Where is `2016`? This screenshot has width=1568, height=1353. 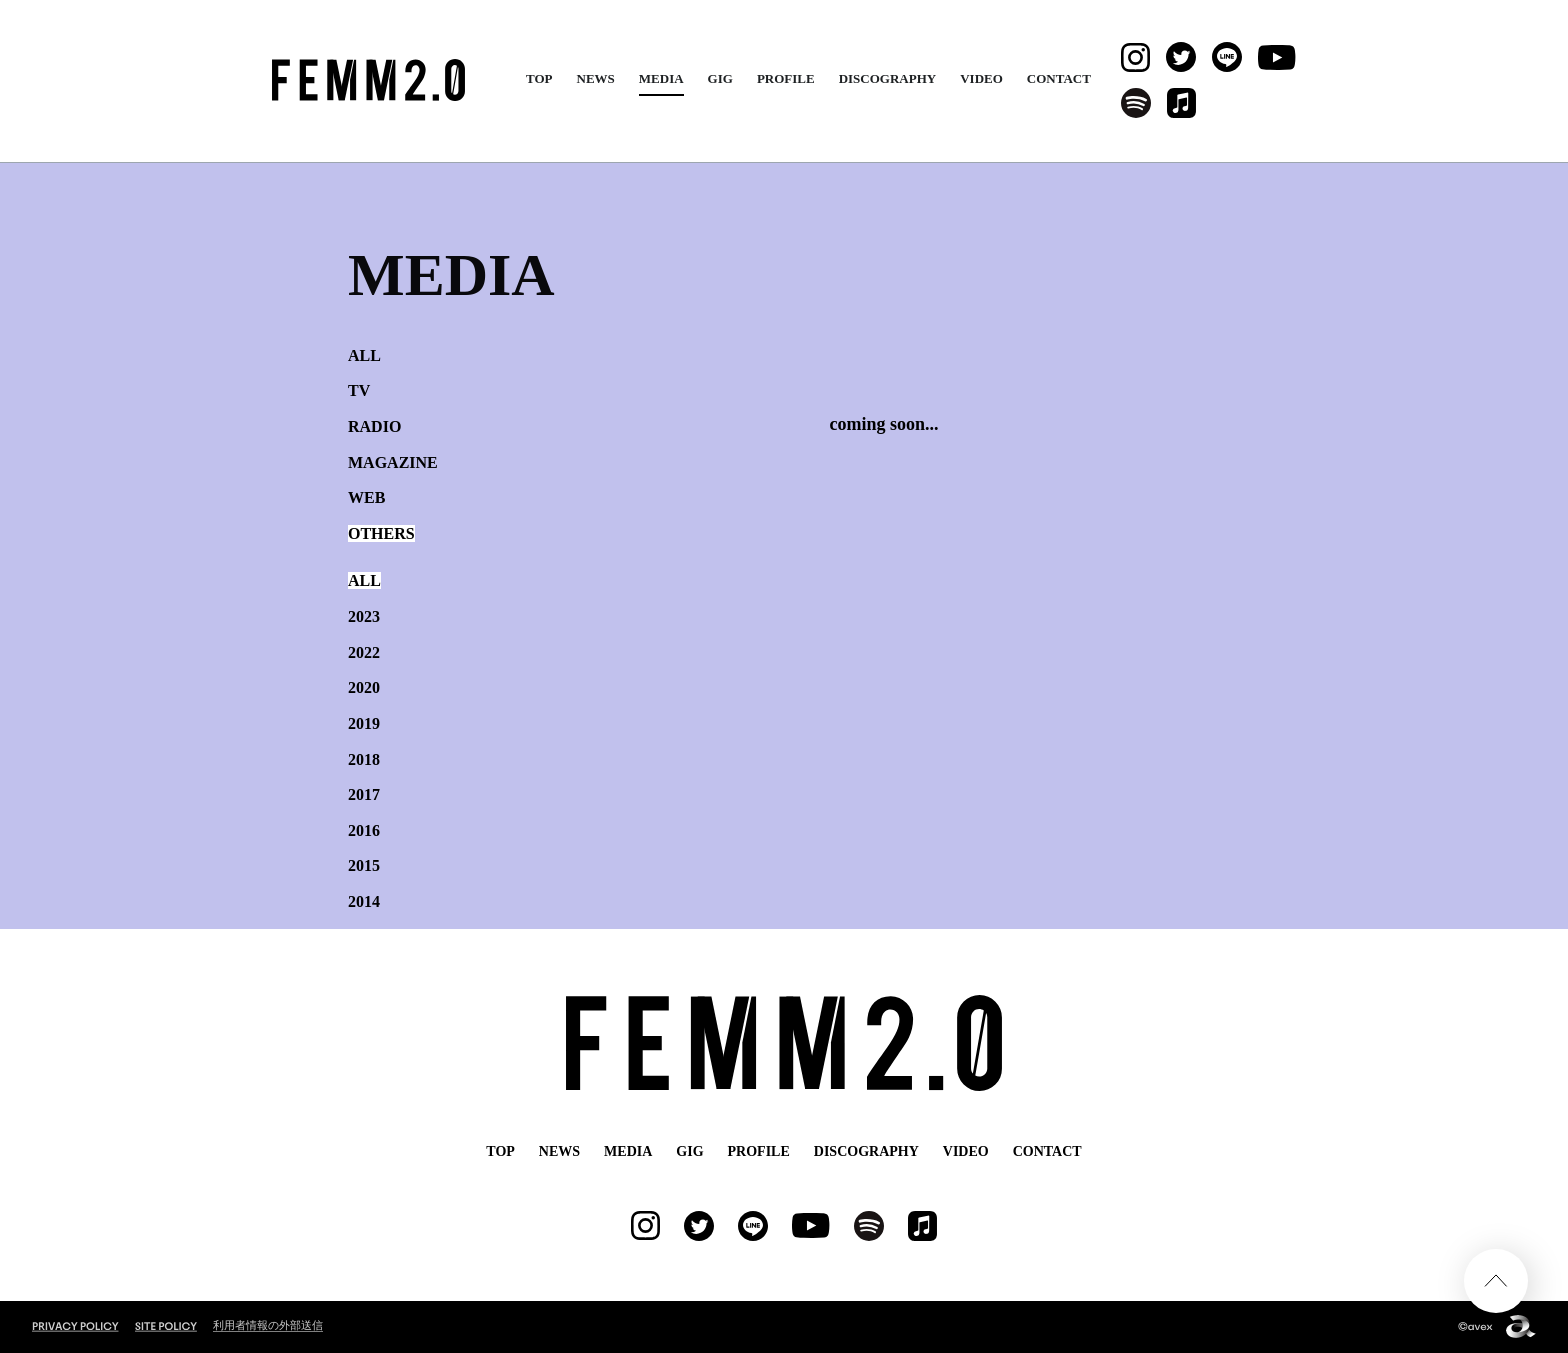 2016 is located at coordinates (364, 830).